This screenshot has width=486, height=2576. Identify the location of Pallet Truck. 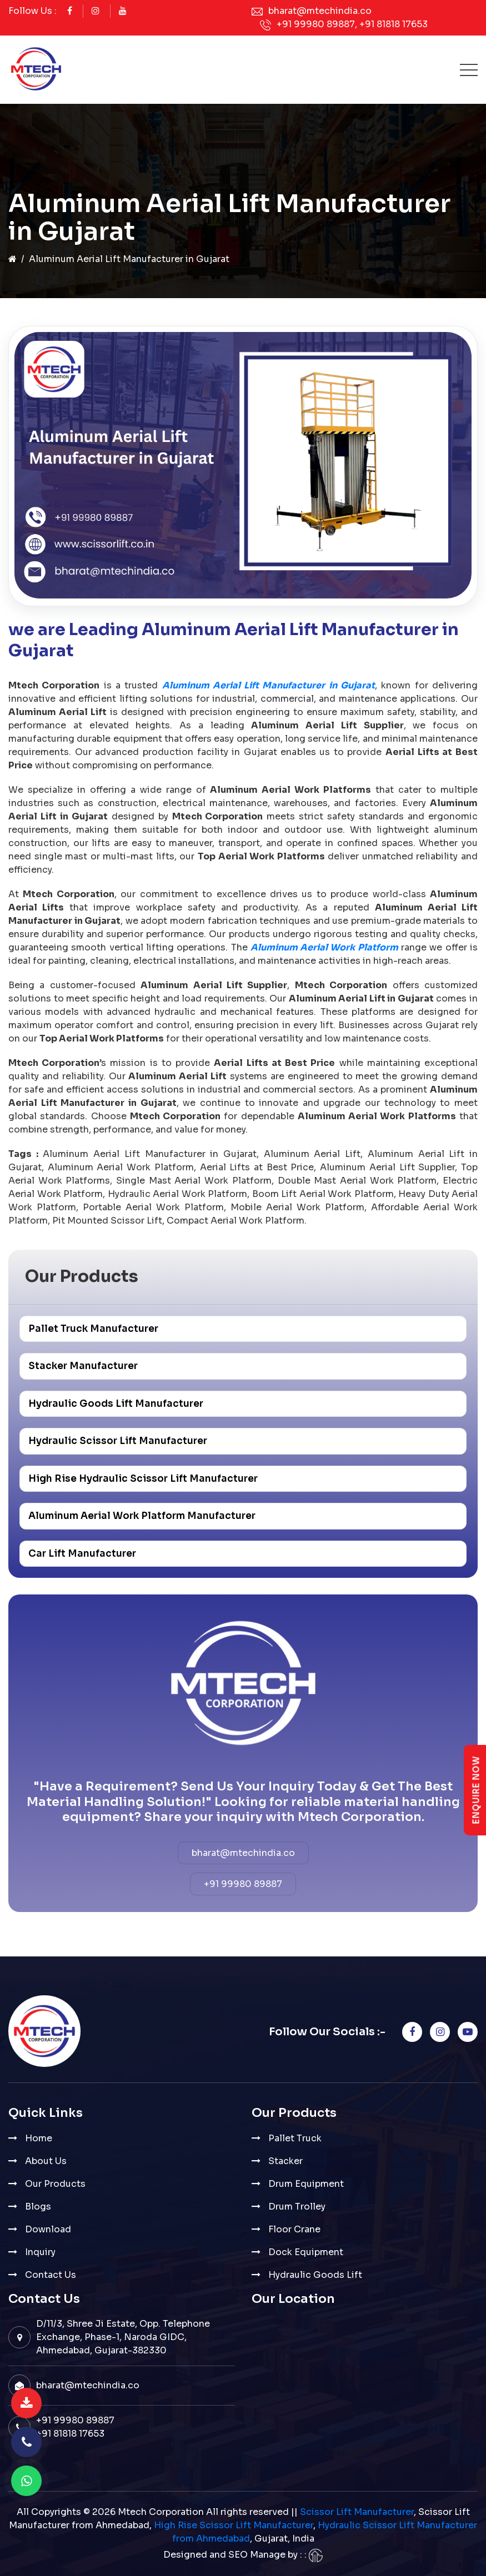
(295, 2138).